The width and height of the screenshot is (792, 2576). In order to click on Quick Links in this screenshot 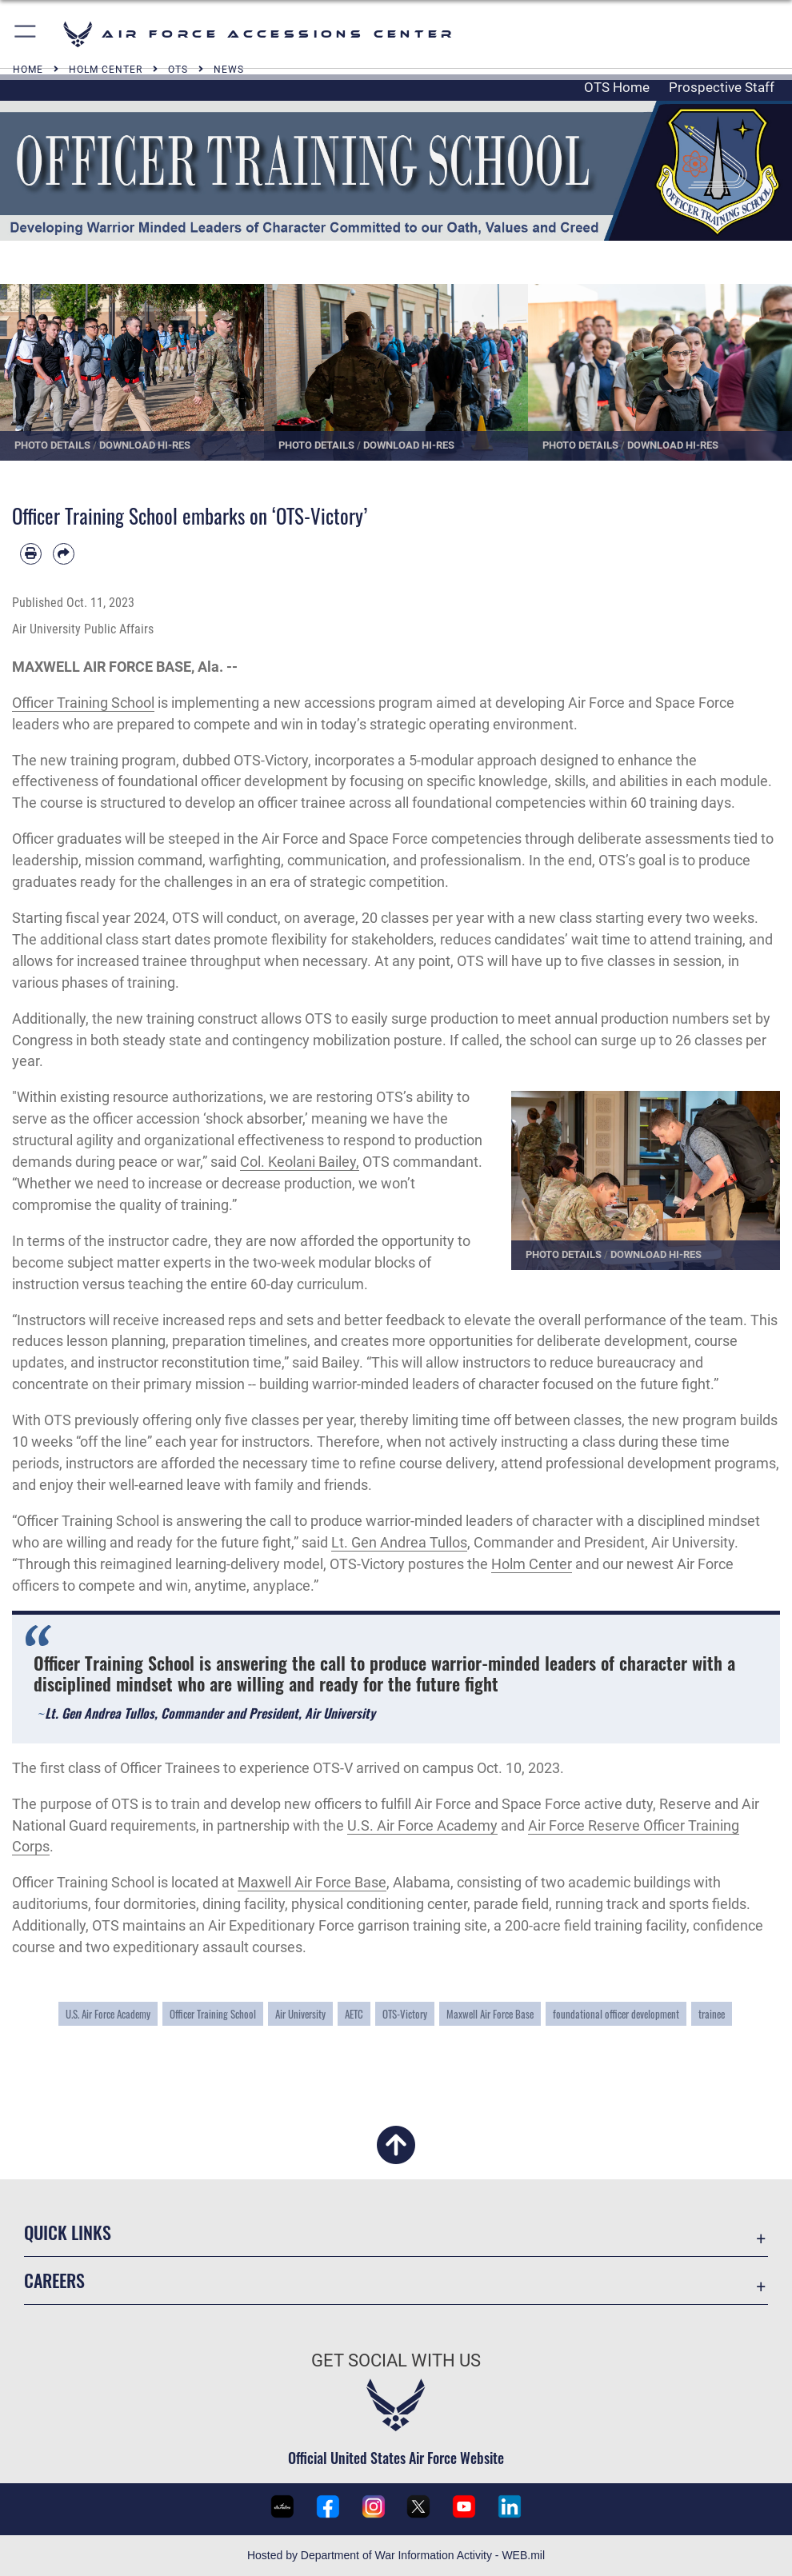, I will do `click(67, 2232)`.